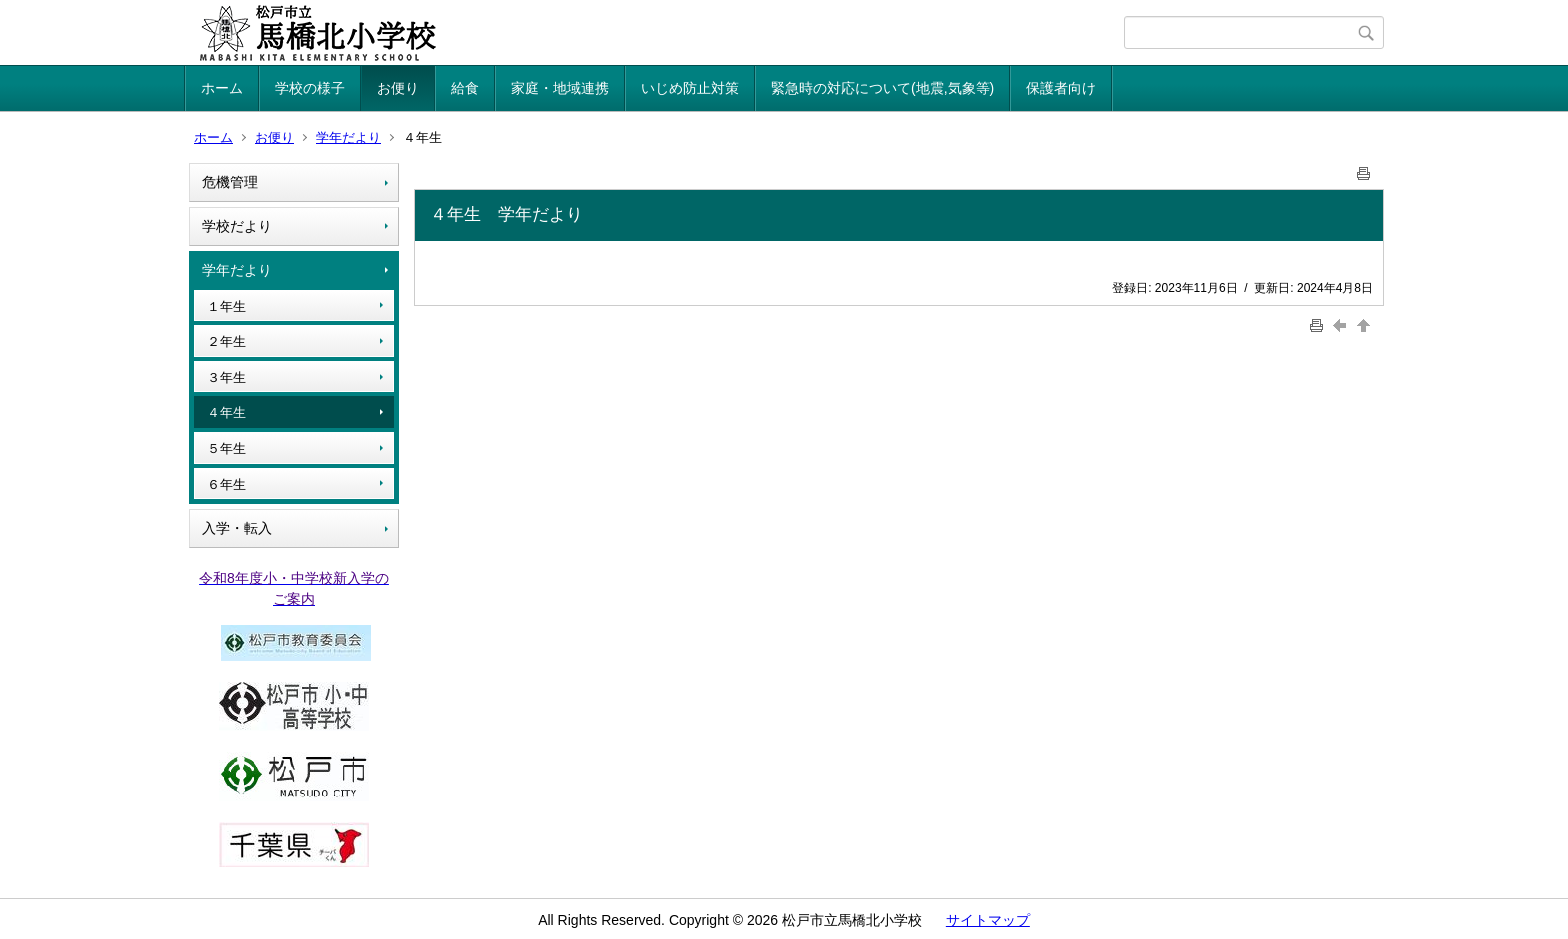 The height and width of the screenshot is (939, 1568). I want to click on 学校の様子, so click(310, 88).